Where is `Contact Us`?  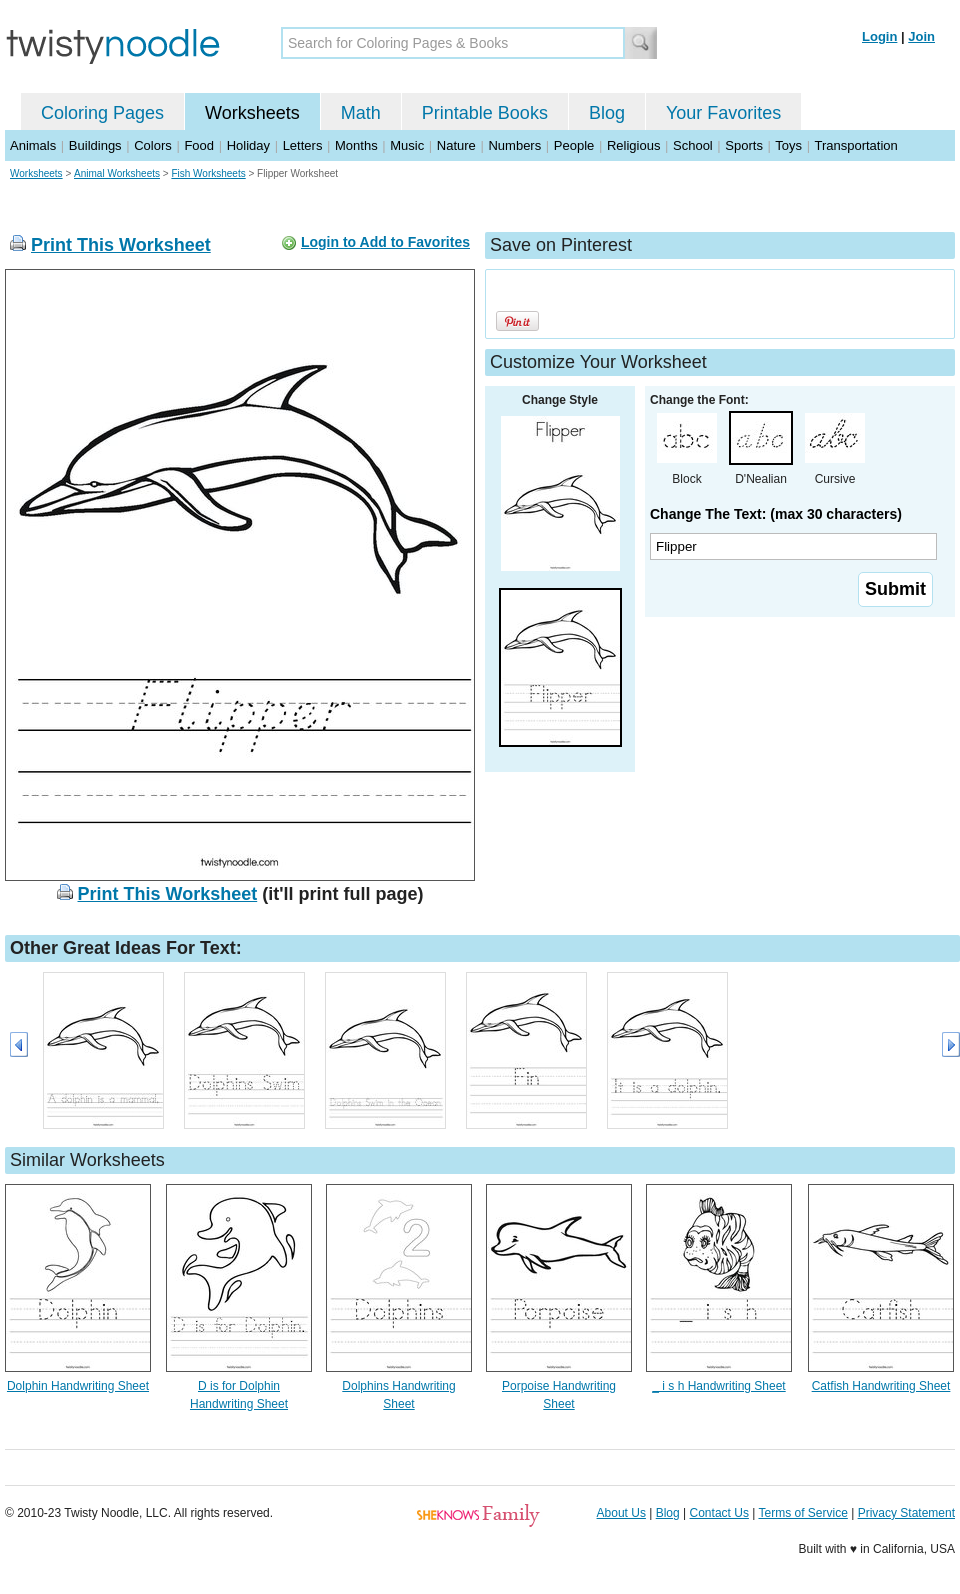
Contact Us is located at coordinates (719, 1513).